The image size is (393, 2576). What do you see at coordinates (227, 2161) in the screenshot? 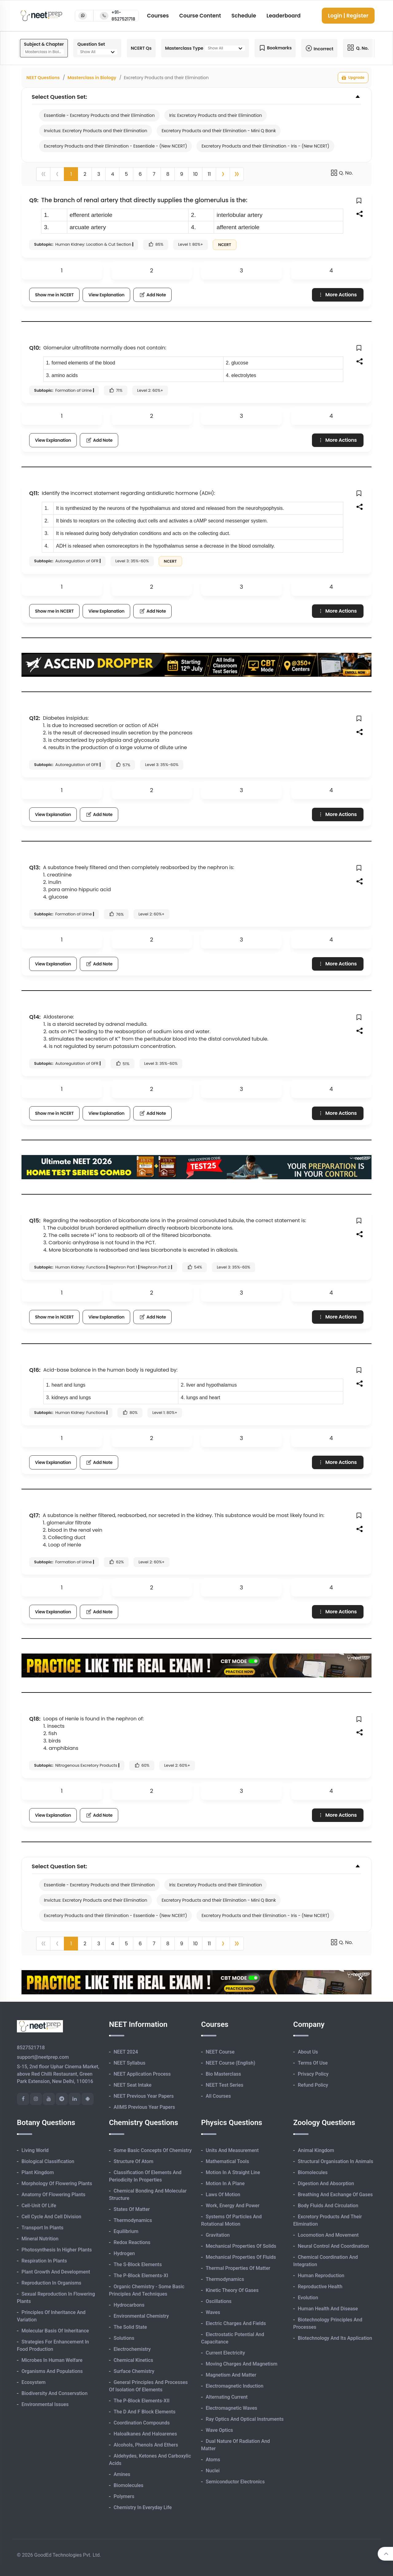
I see `Mathematical Tools` at bounding box center [227, 2161].